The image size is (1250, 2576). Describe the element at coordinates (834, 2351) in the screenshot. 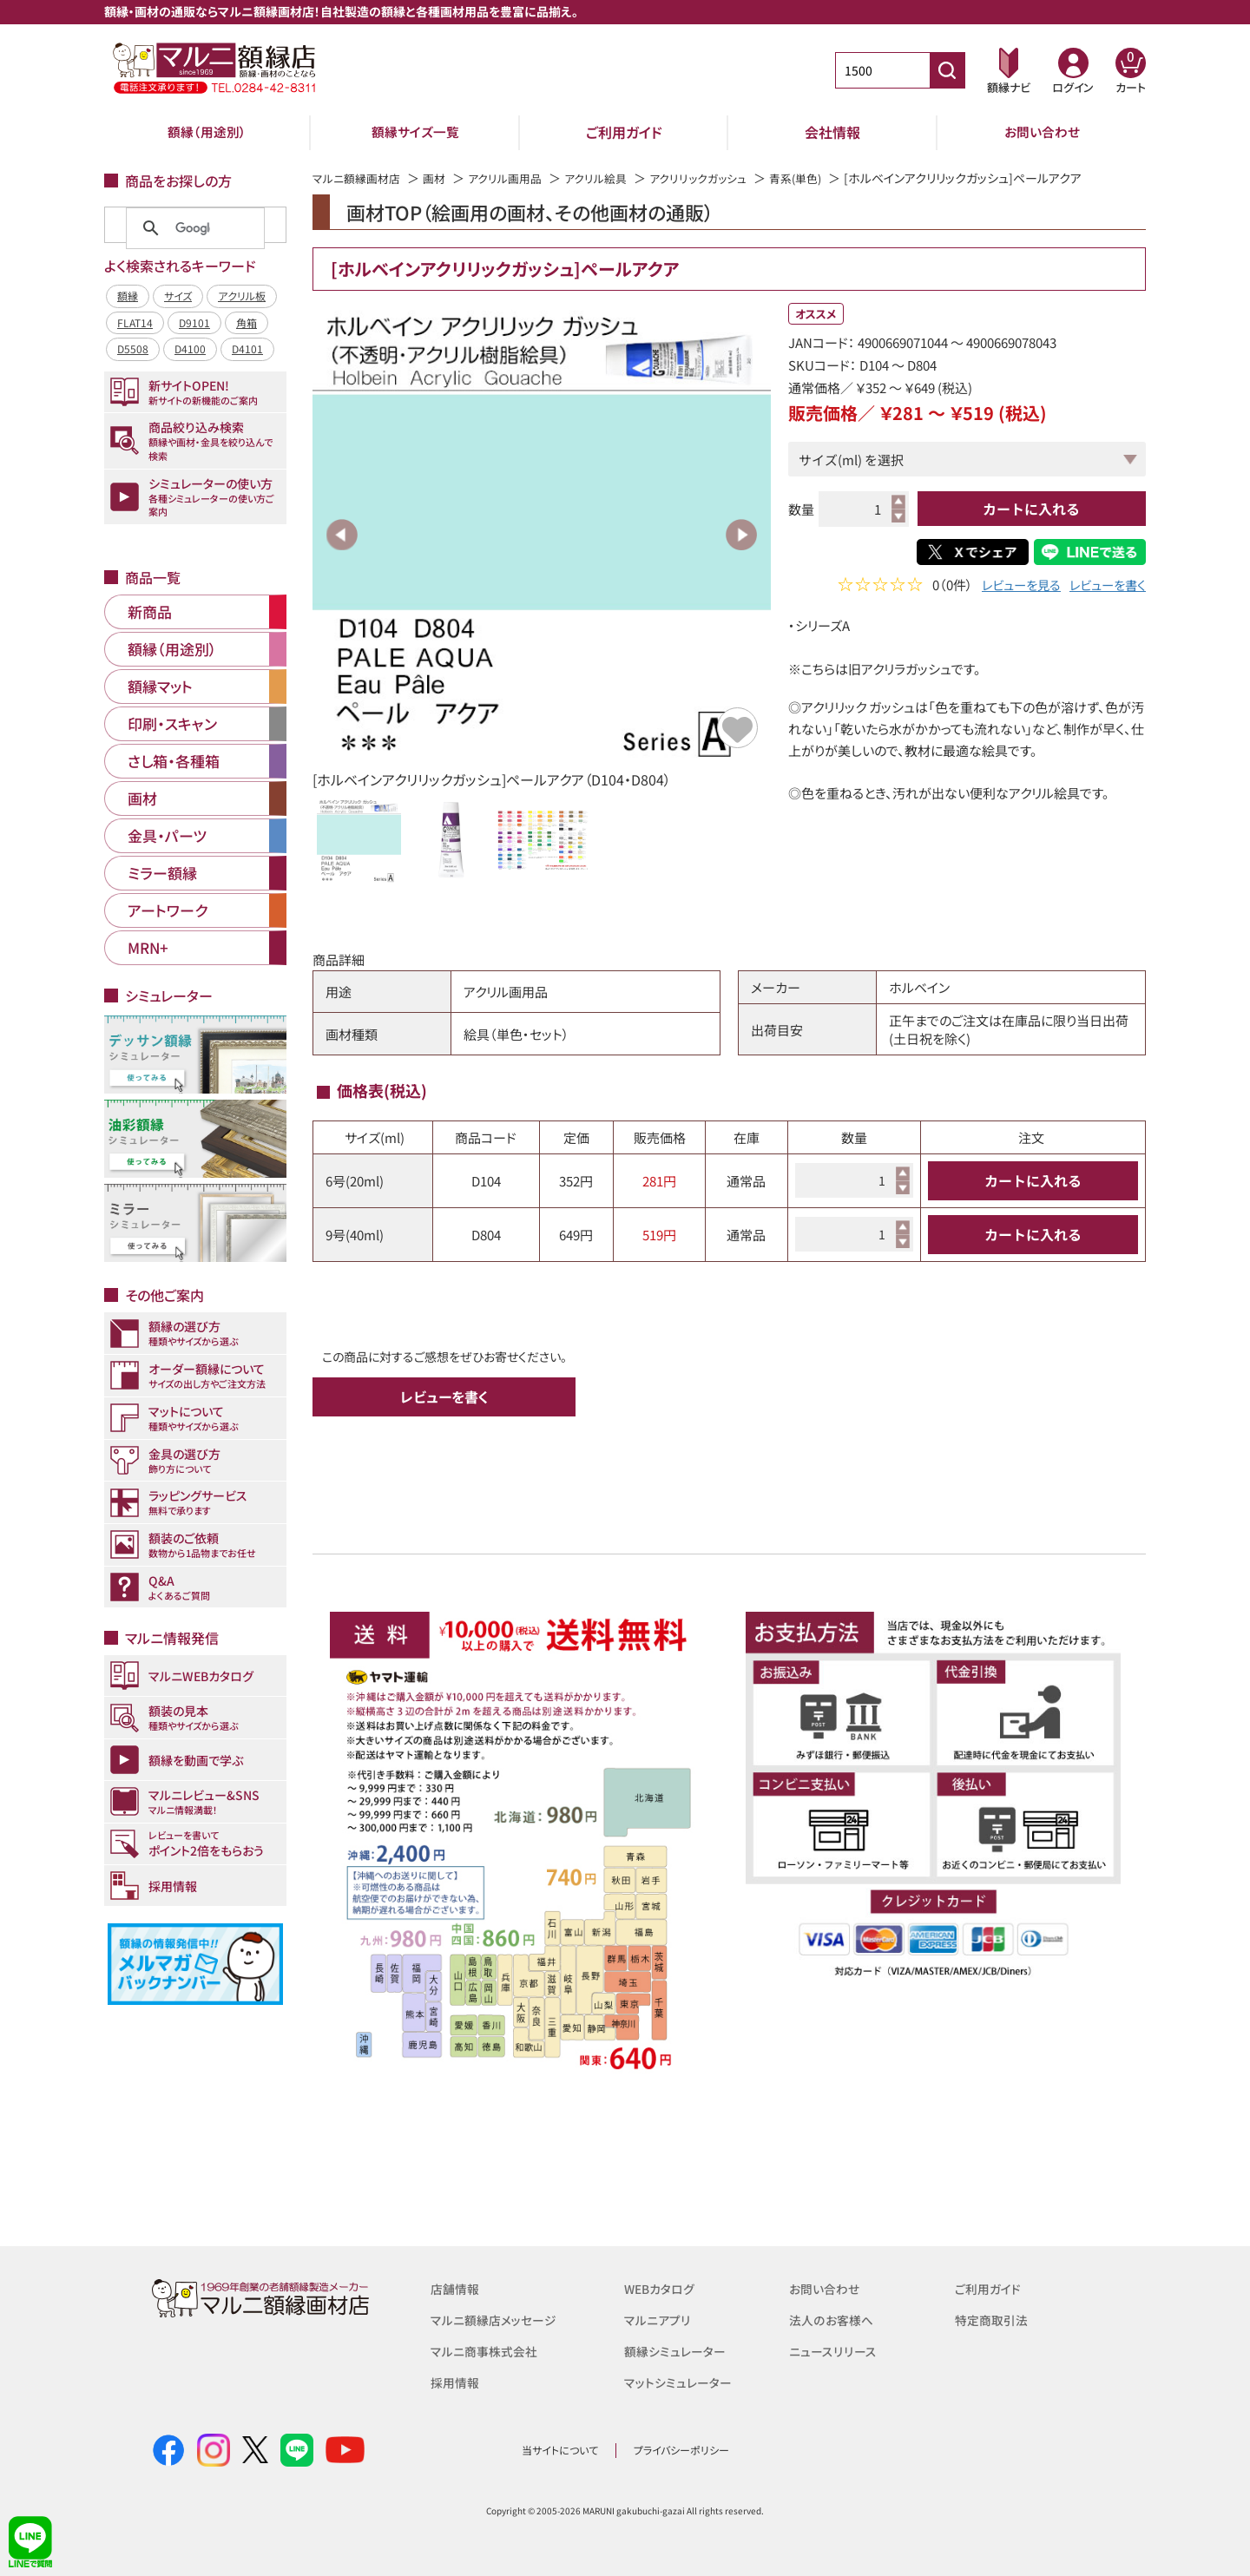

I see `ニュースリリース` at that location.